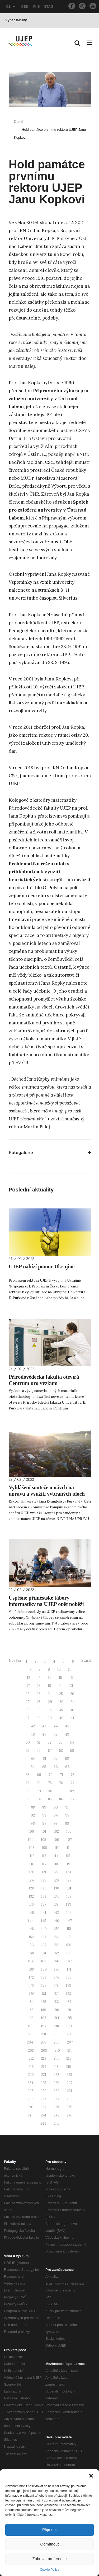 This screenshot has height=2576, width=99. I want to click on 146, so click(56, 1921).